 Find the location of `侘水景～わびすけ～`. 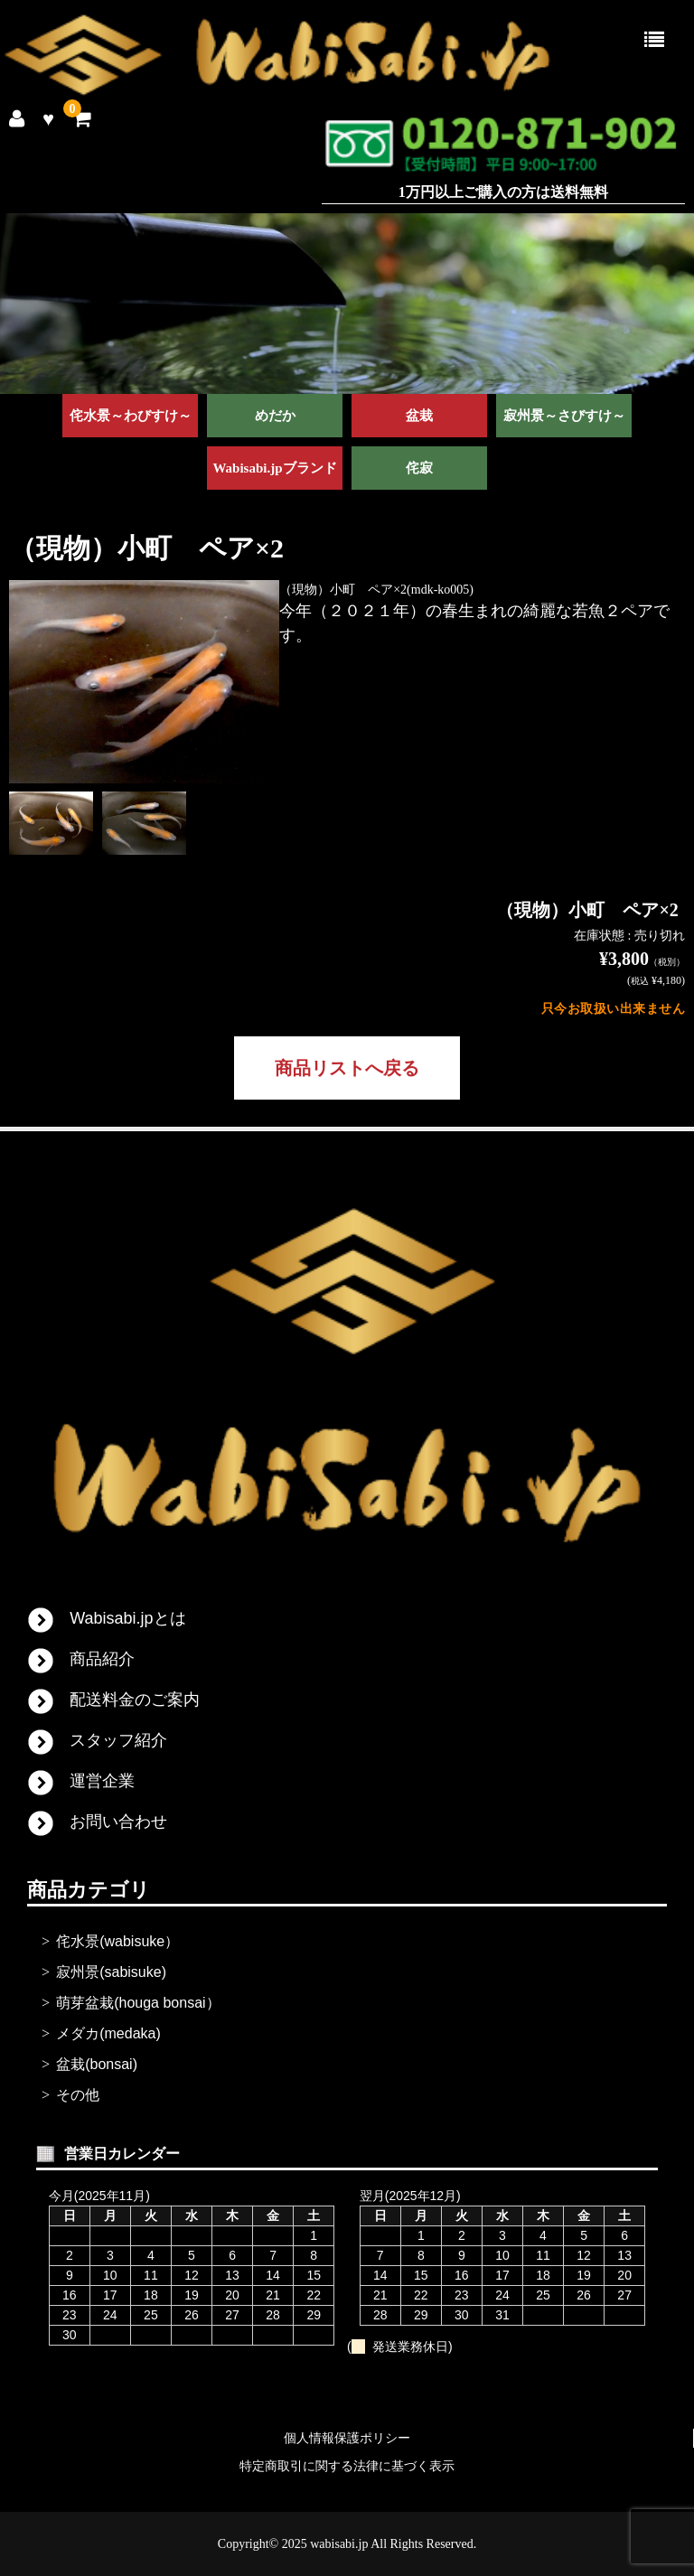

侘水景～わびすけ～ is located at coordinates (131, 415).